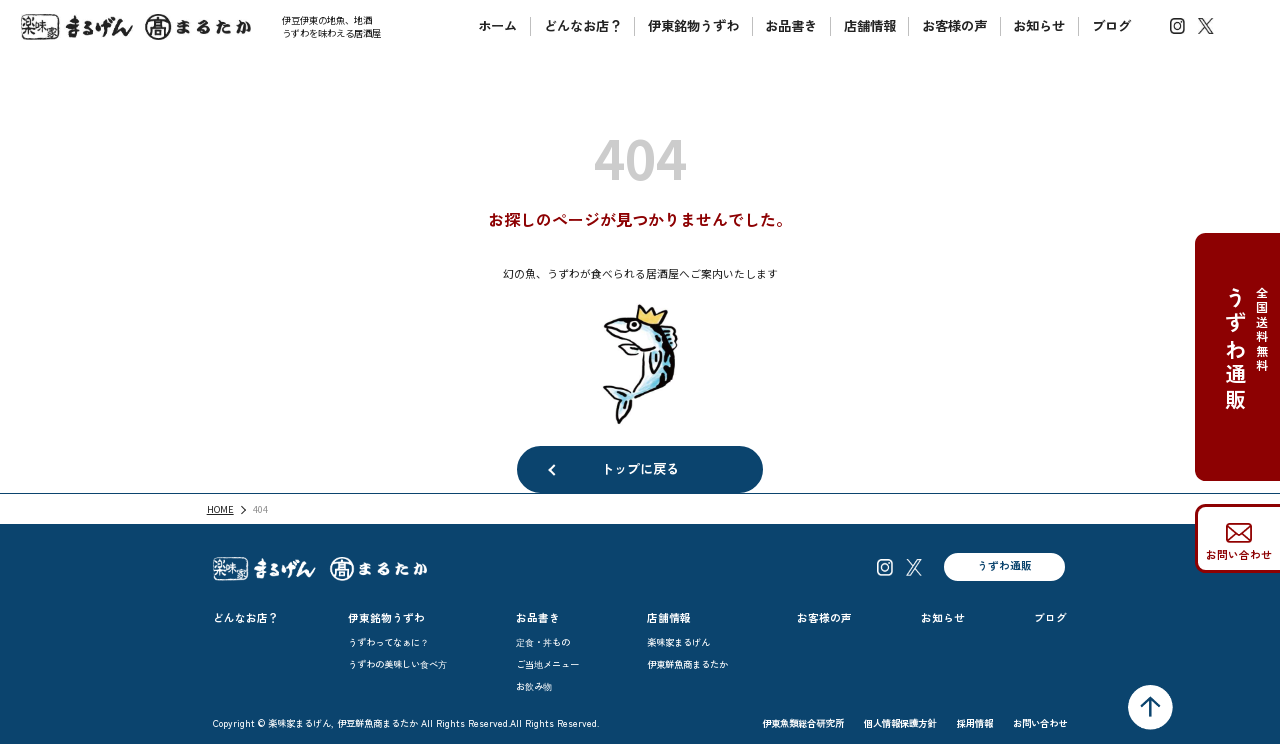 The image size is (1280, 744). I want to click on お飲み物, so click(534, 686).